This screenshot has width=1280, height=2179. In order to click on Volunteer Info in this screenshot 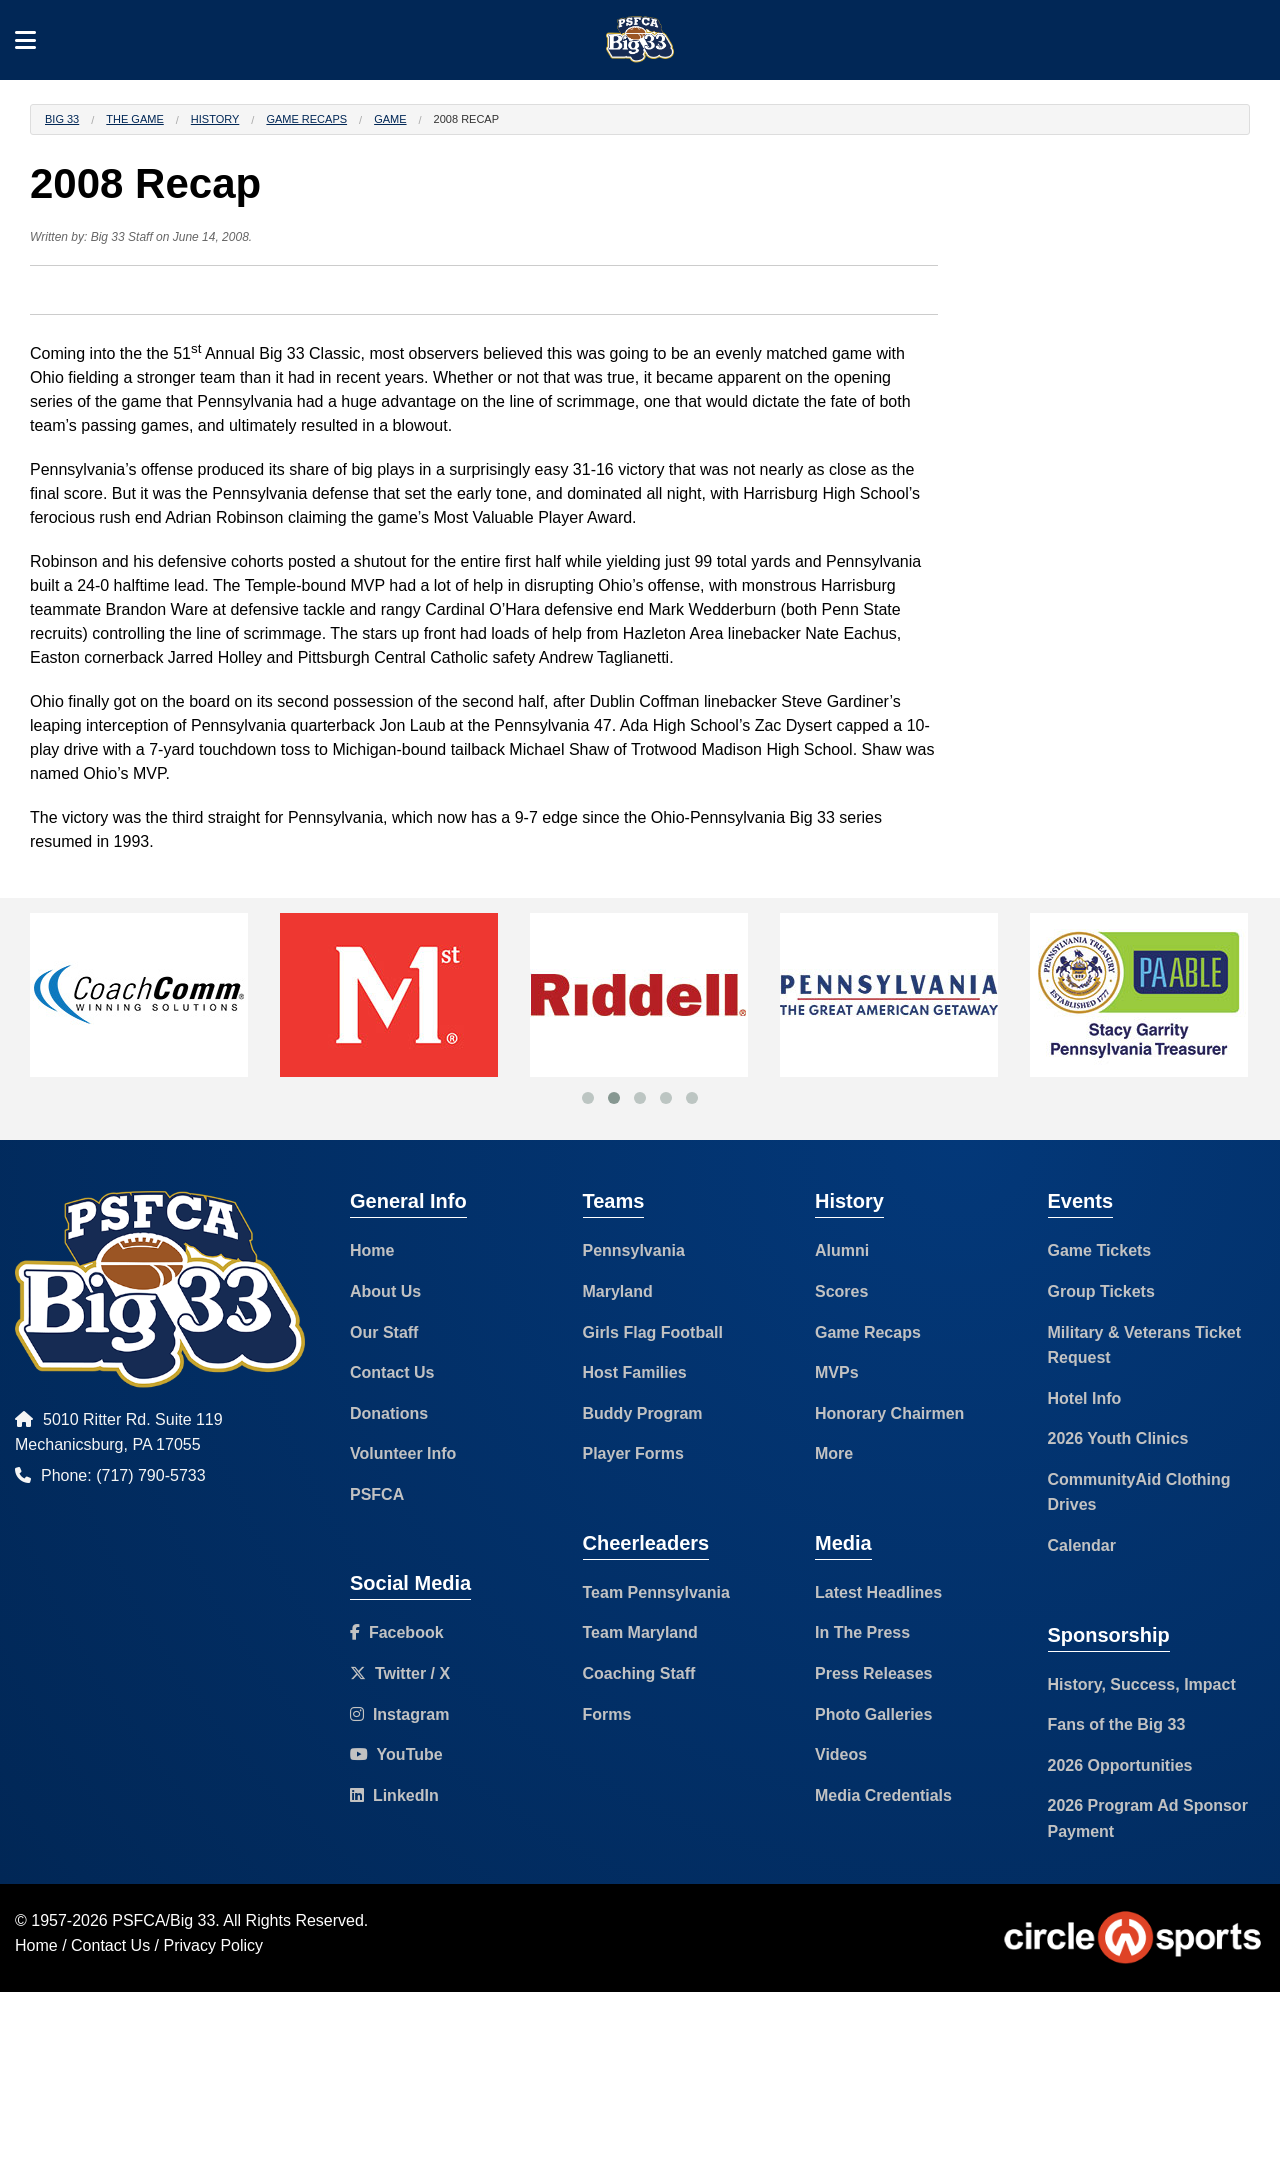, I will do `click(403, 1453)`.